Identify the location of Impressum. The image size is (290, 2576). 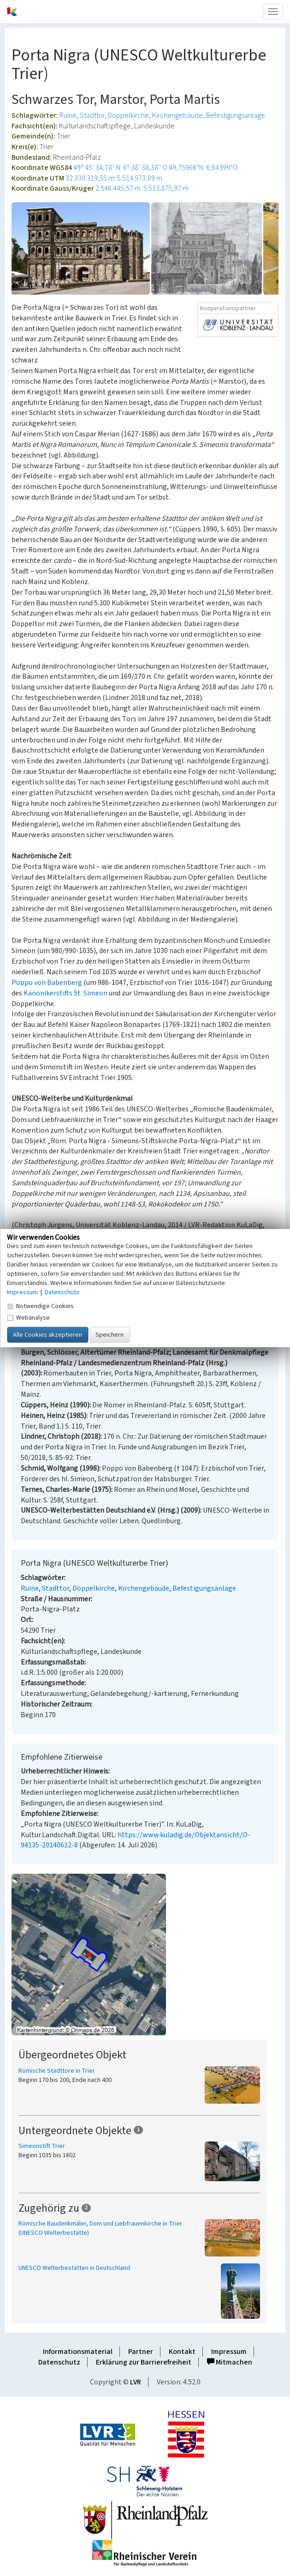
(229, 2352).